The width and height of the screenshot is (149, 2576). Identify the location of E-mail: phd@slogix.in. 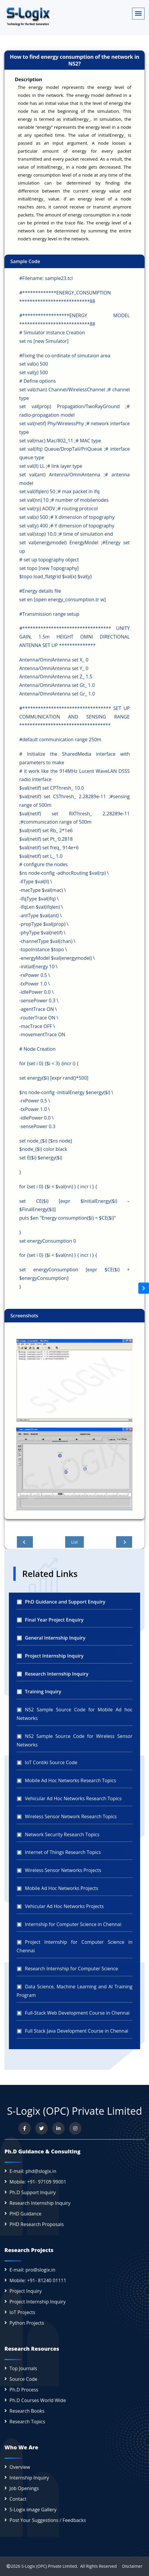
(32, 2171).